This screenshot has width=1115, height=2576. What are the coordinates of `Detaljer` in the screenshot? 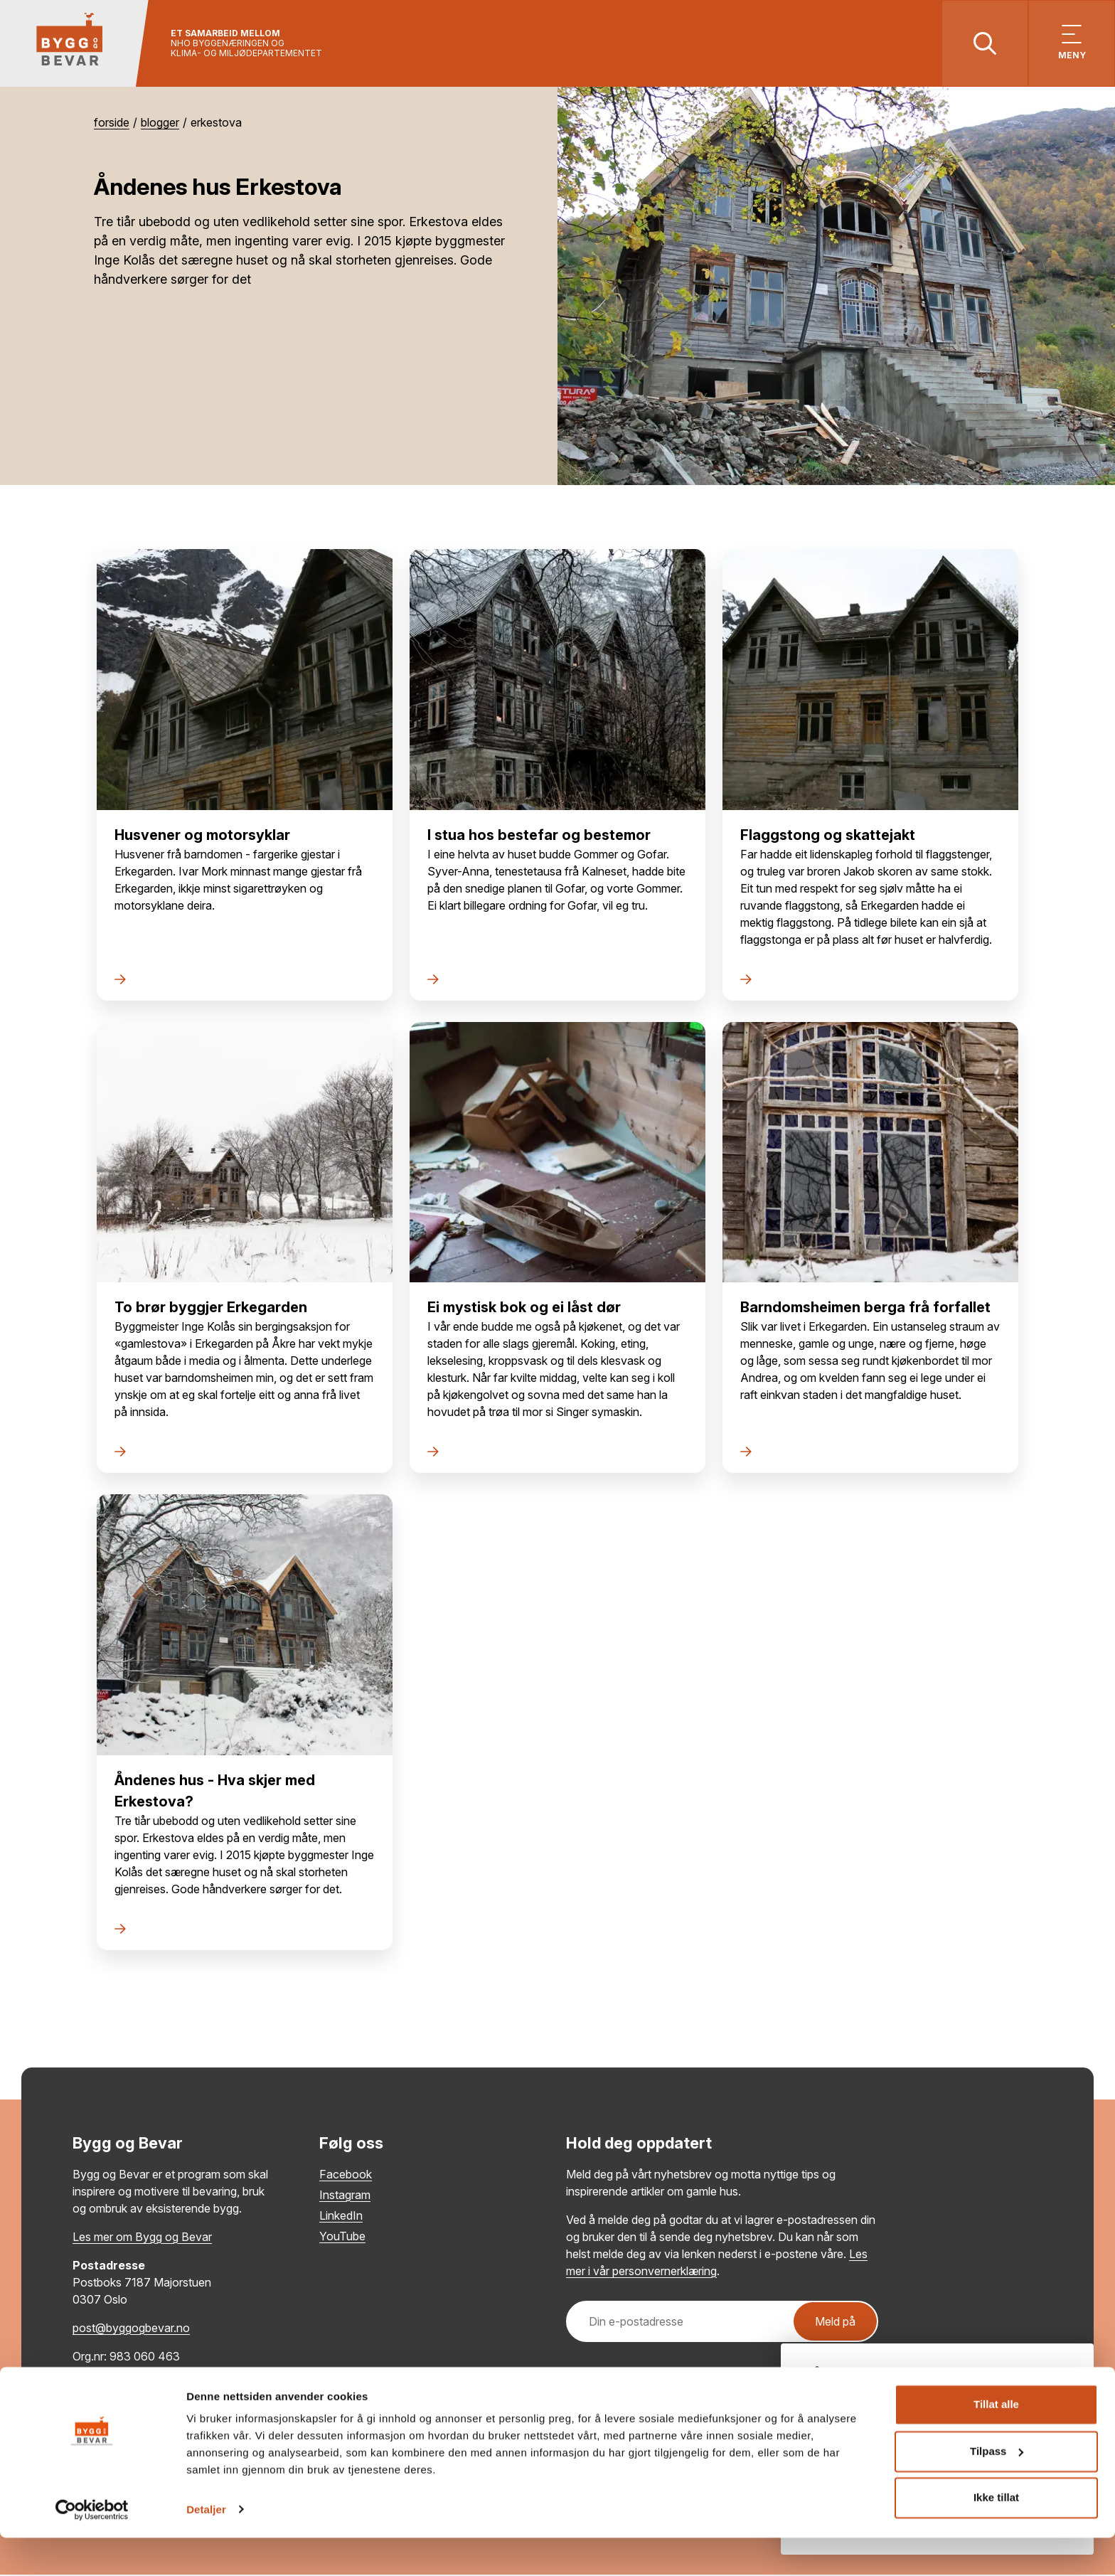 It's located at (206, 2548).